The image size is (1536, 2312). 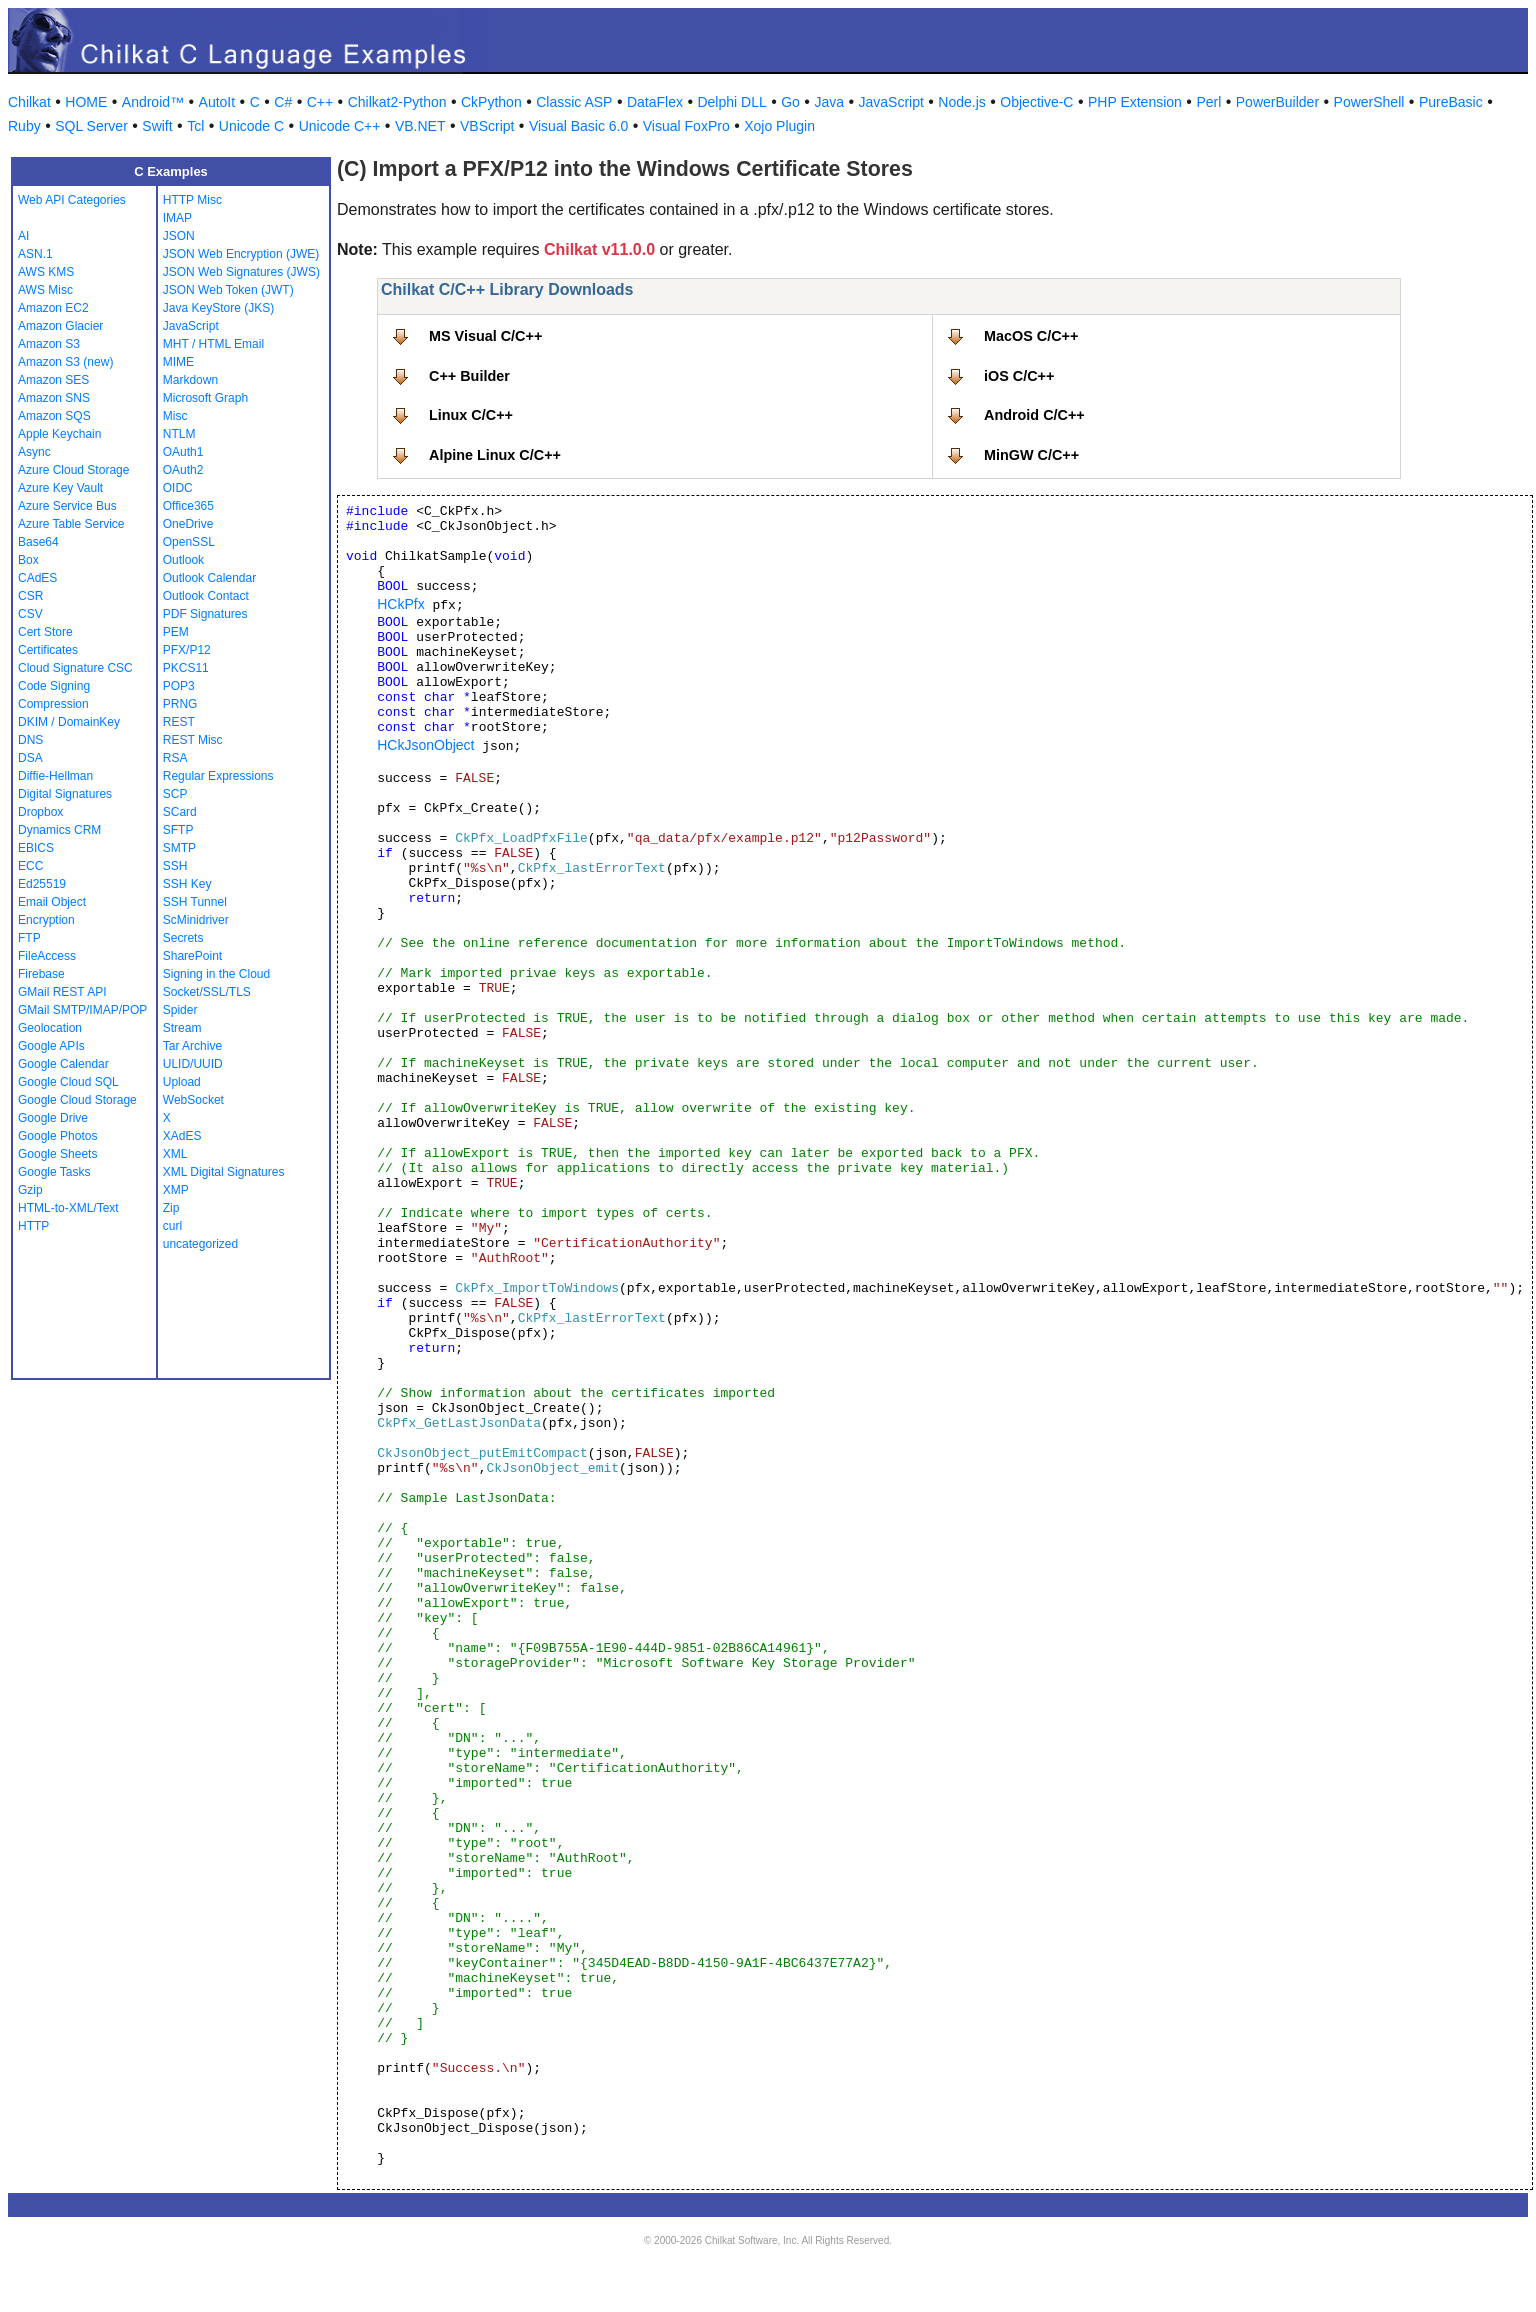 What do you see at coordinates (1369, 102) in the screenshot?
I see `PowerShell` at bounding box center [1369, 102].